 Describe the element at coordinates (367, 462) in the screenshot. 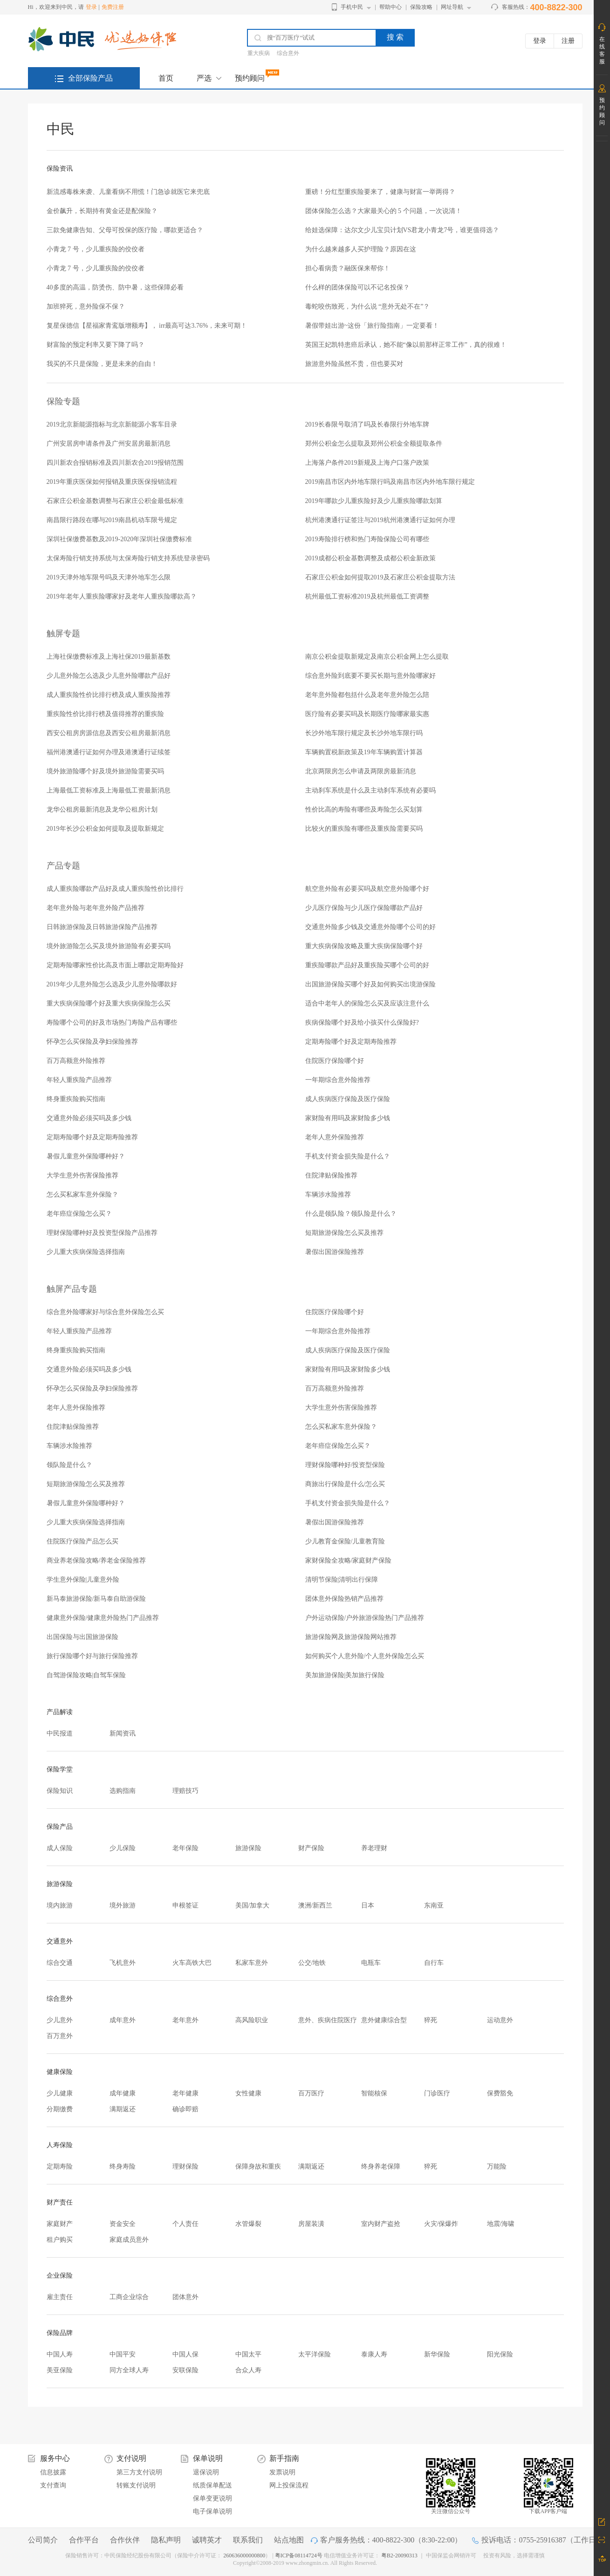

I see `上海落户条件2019新规及上海户口落户政策` at that location.